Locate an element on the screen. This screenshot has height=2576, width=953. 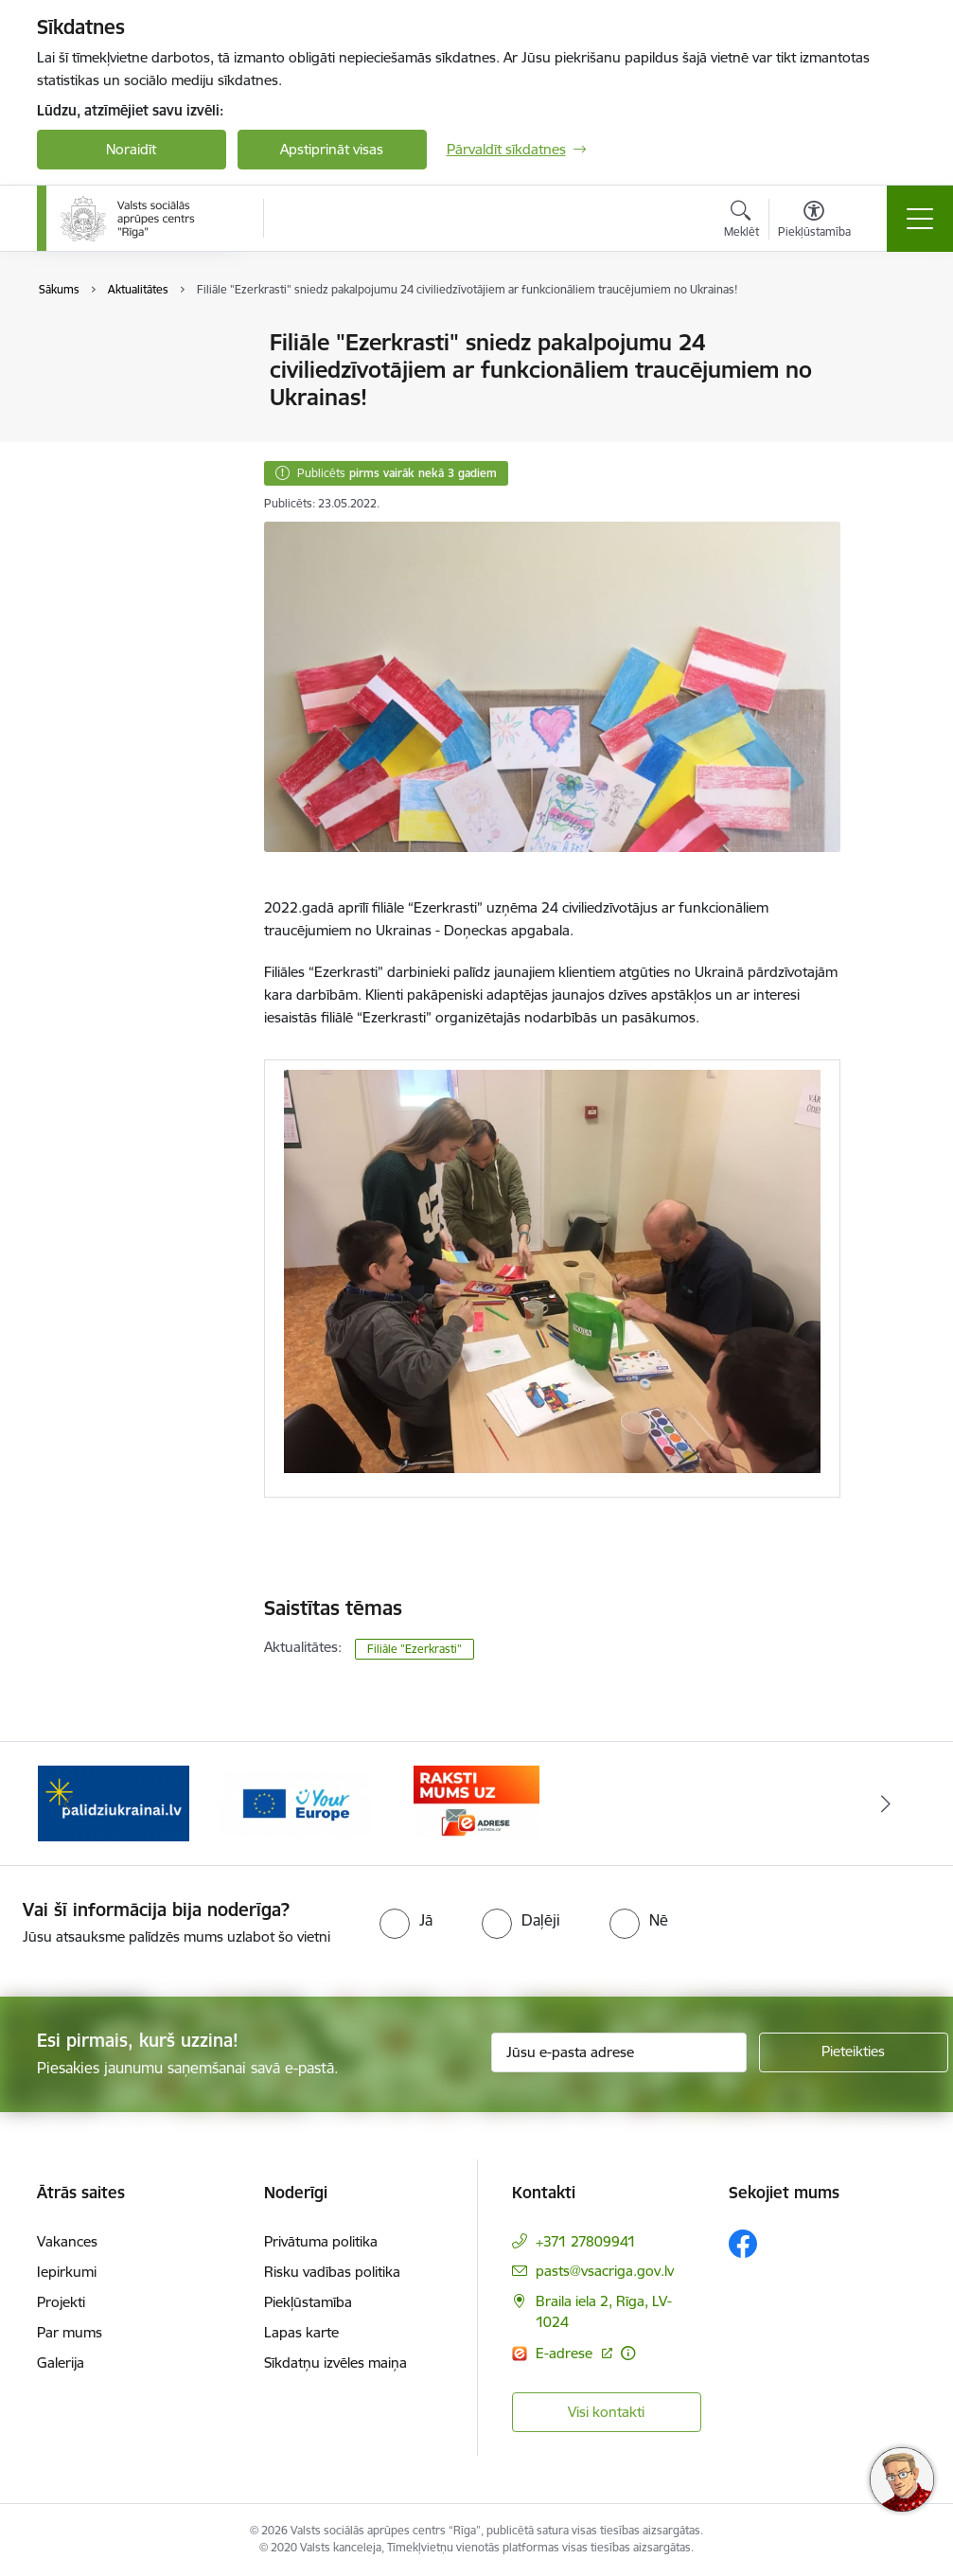
[Kopīgot šo lapu] is located at coordinates (889, 382).